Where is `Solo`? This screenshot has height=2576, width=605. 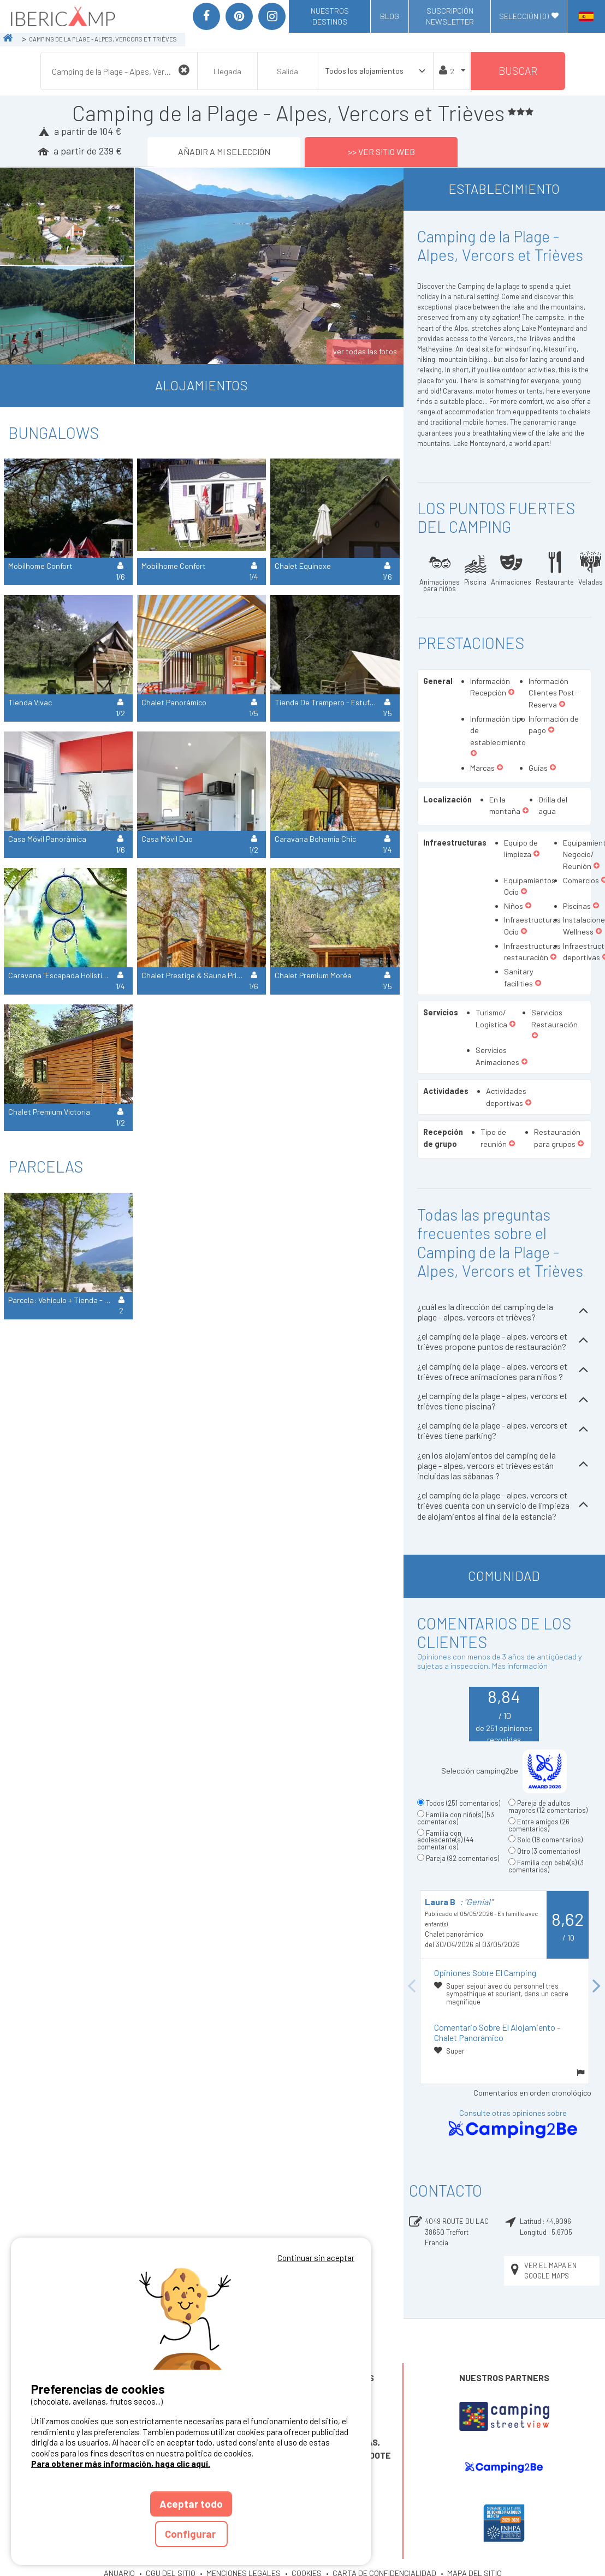
Solo is located at coordinates (550, 1839).